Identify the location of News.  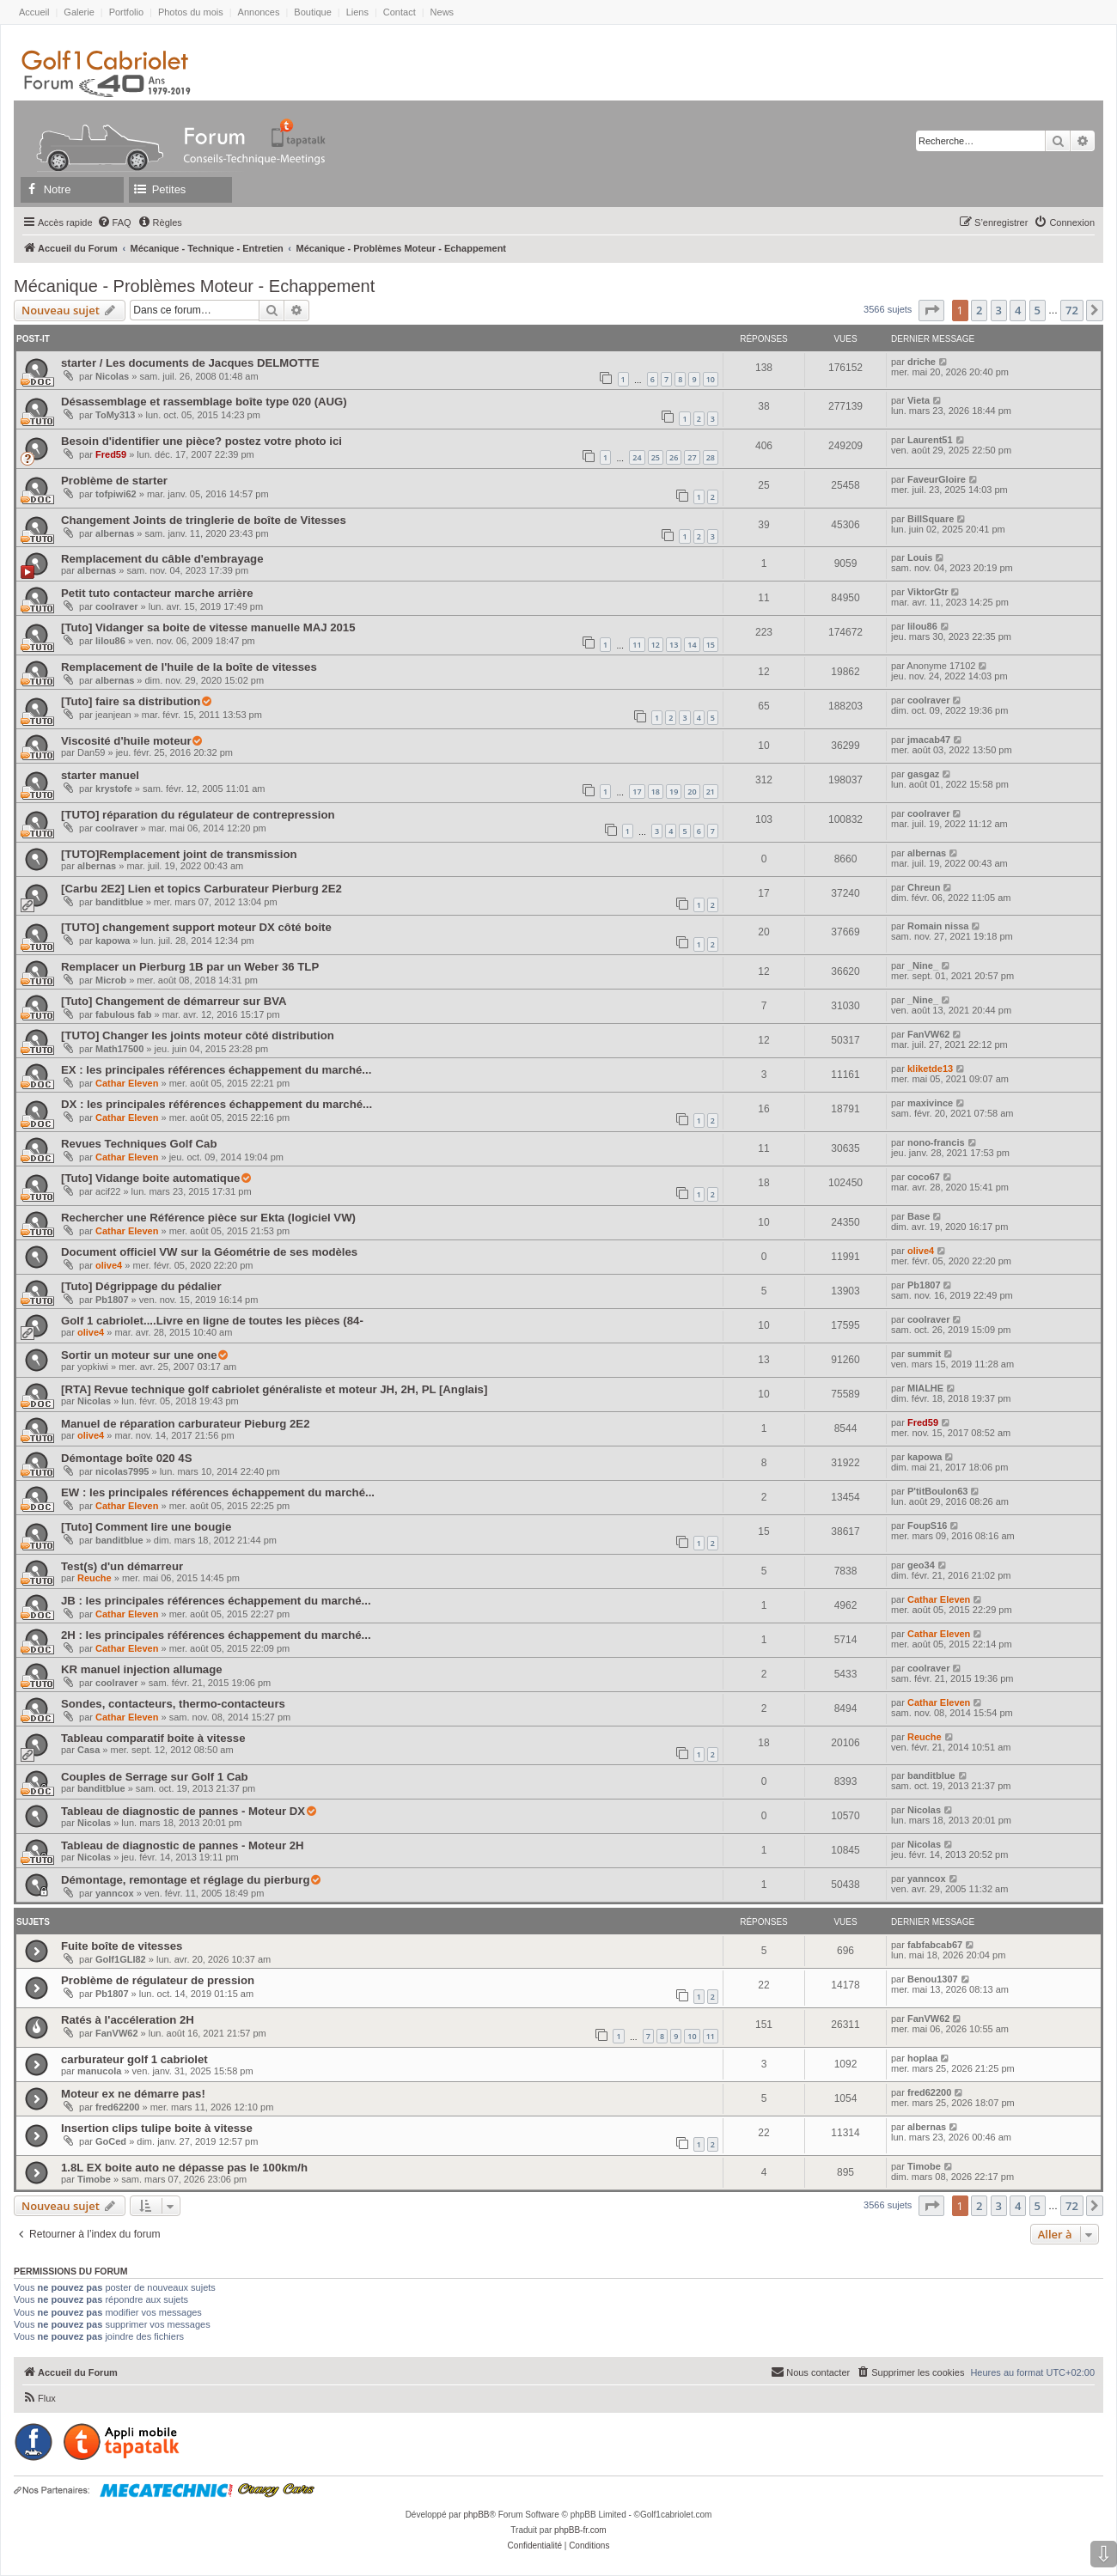
(442, 12).